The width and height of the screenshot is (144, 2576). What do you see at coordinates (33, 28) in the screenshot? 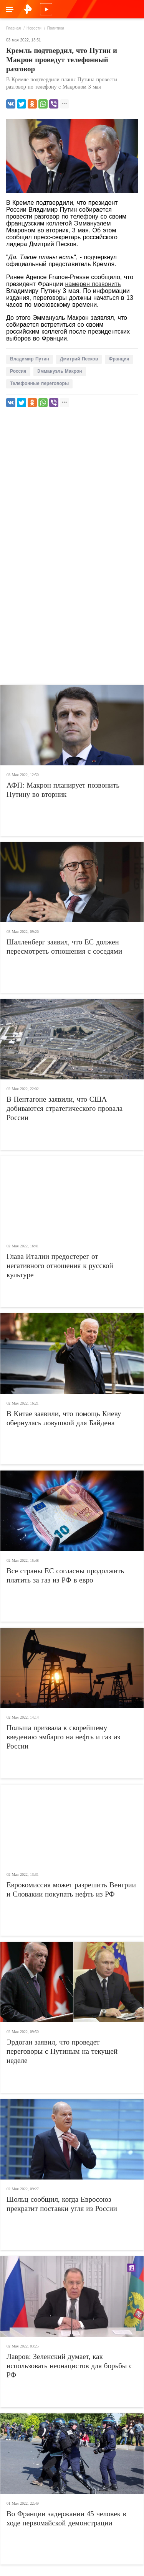
I see `Новости` at bounding box center [33, 28].